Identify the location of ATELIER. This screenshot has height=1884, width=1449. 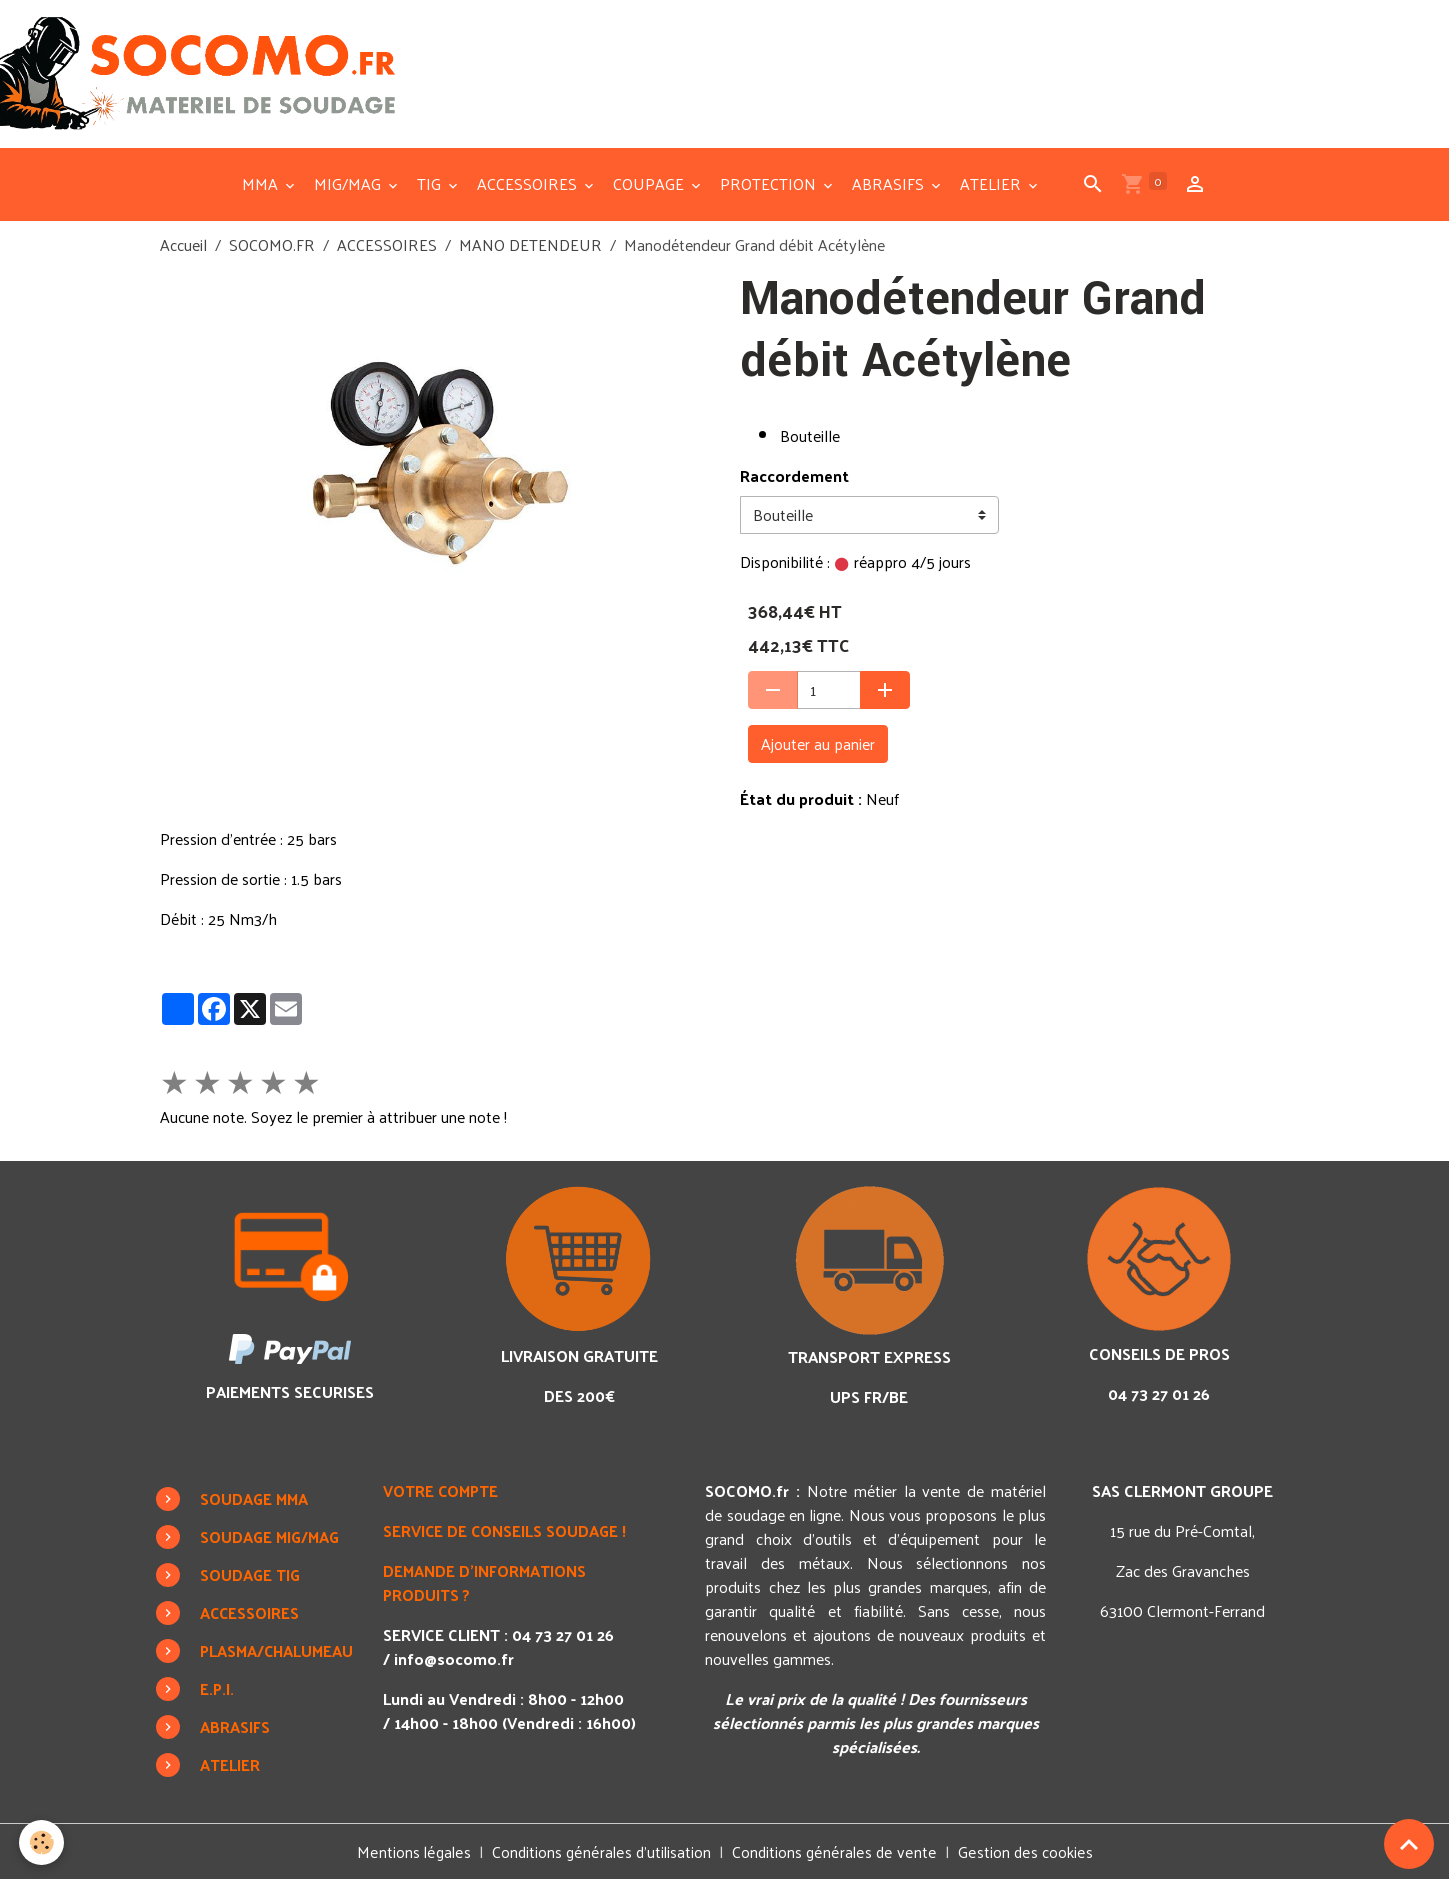
(992, 187).